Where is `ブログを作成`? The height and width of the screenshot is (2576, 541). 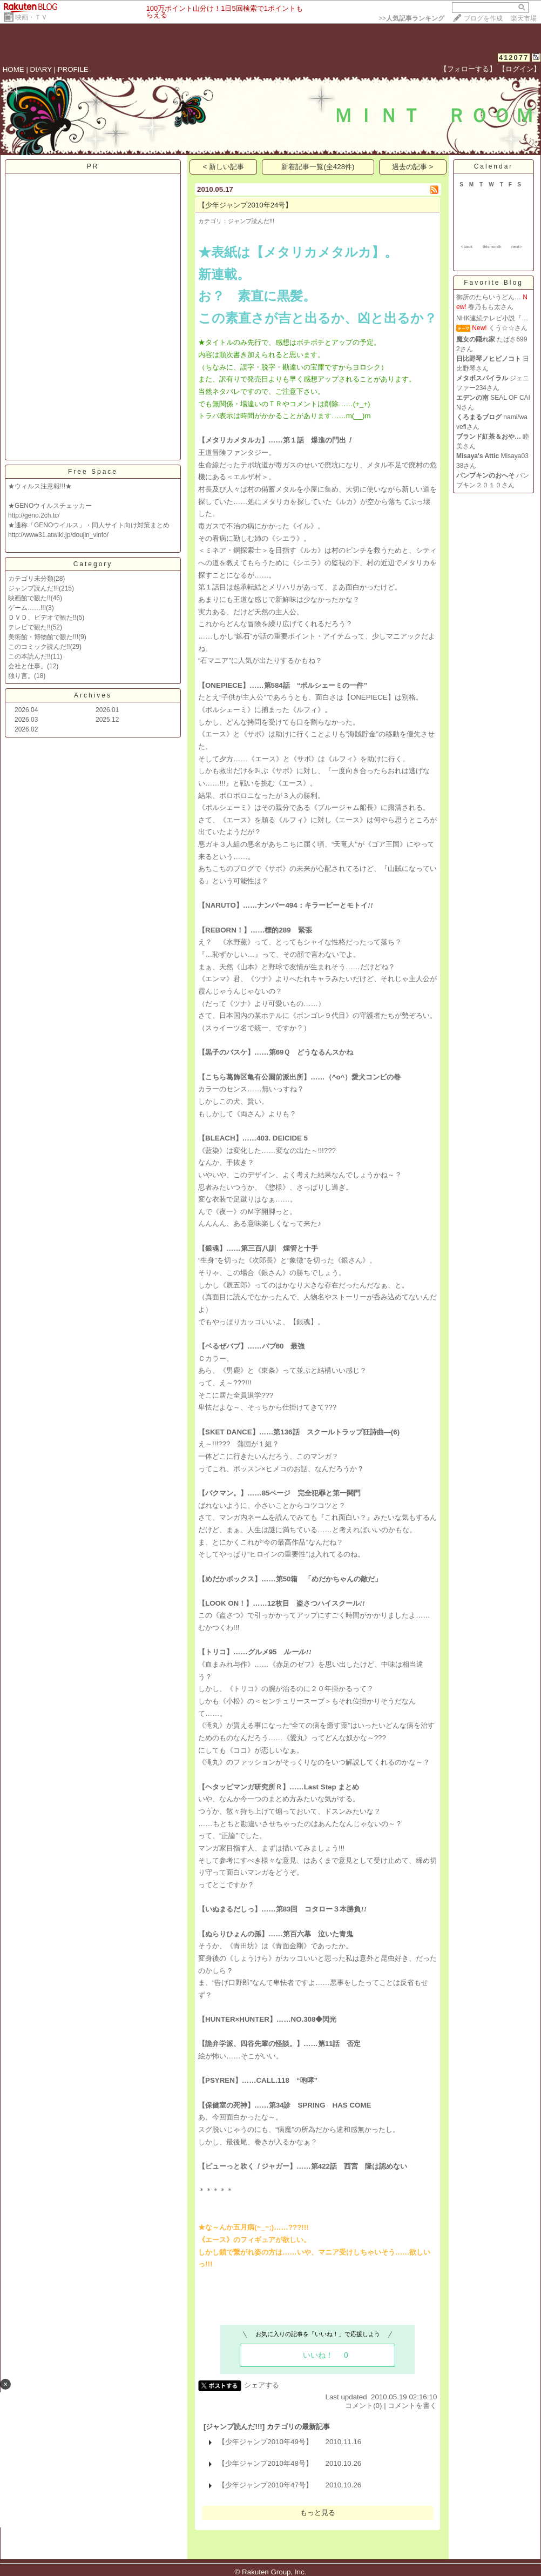
ブログを作成 is located at coordinates (483, 18).